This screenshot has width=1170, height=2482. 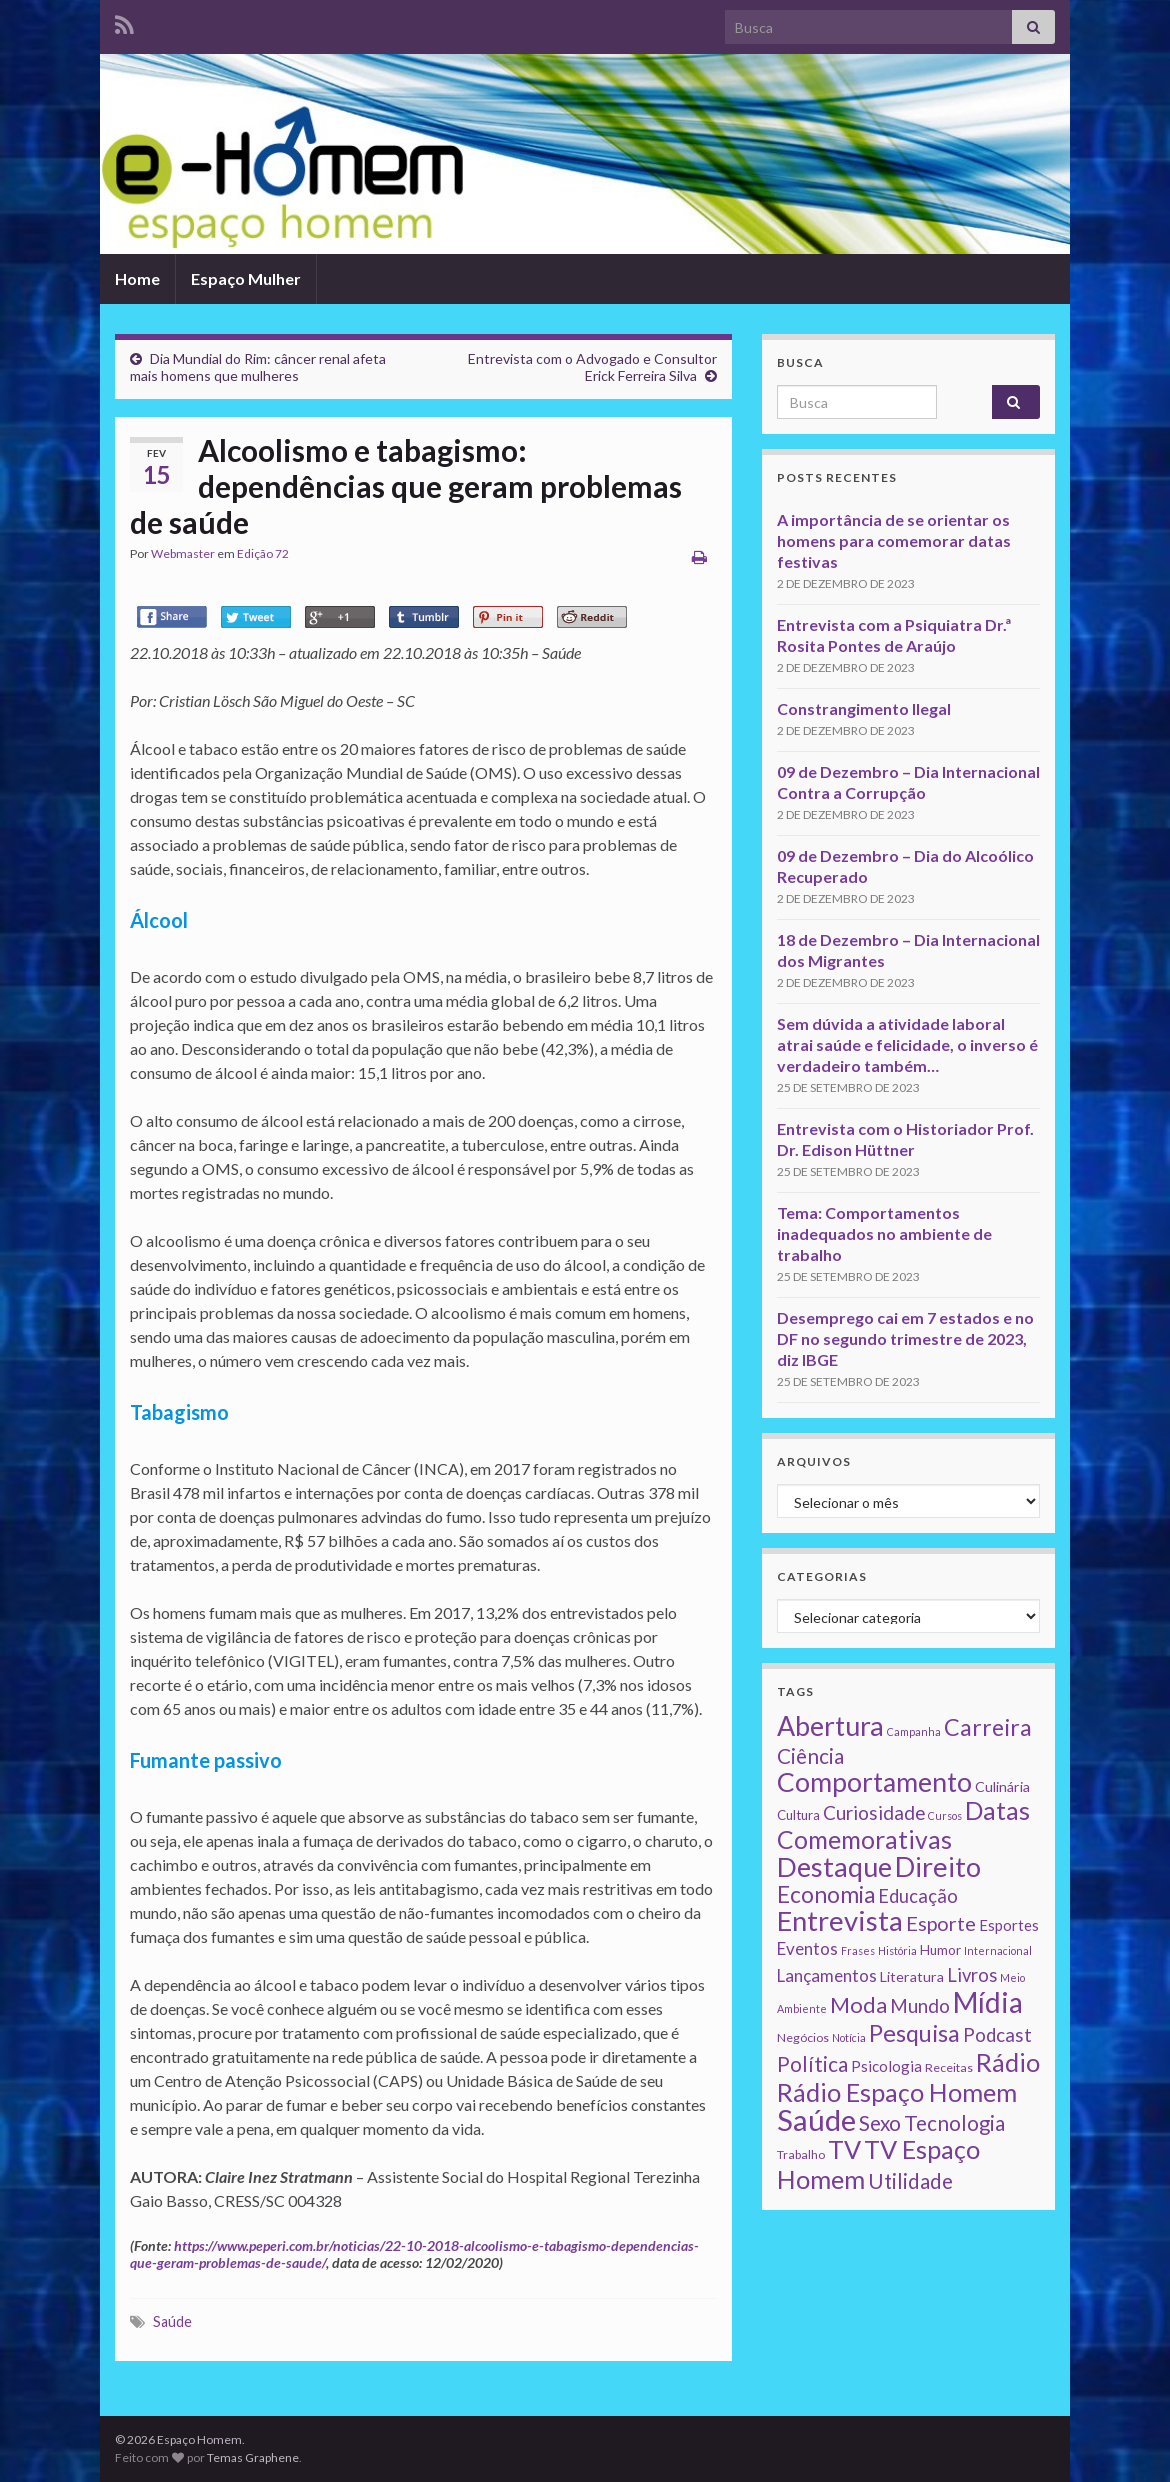 What do you see at coordinates (858, 1950) in the screenshot?
I see `Frases [Frases (1 item)]` at bounding box center [858, 1950].